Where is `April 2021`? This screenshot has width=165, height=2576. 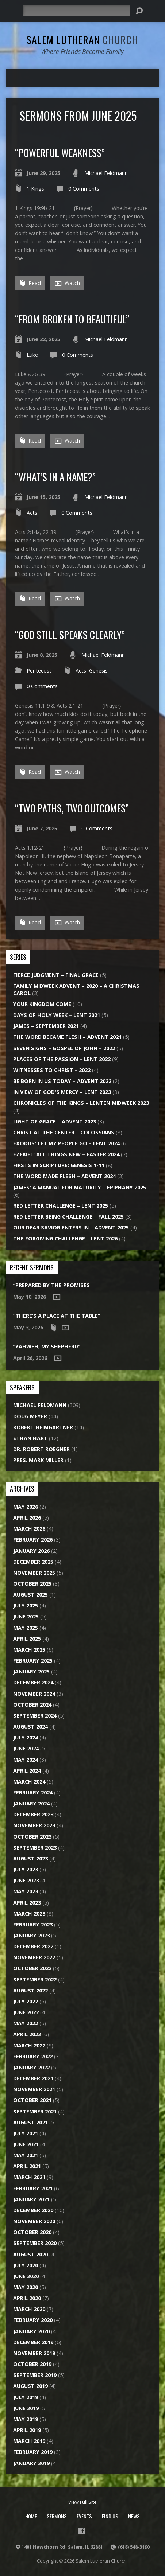 April 2021 is located at coordinates (27, 2166).